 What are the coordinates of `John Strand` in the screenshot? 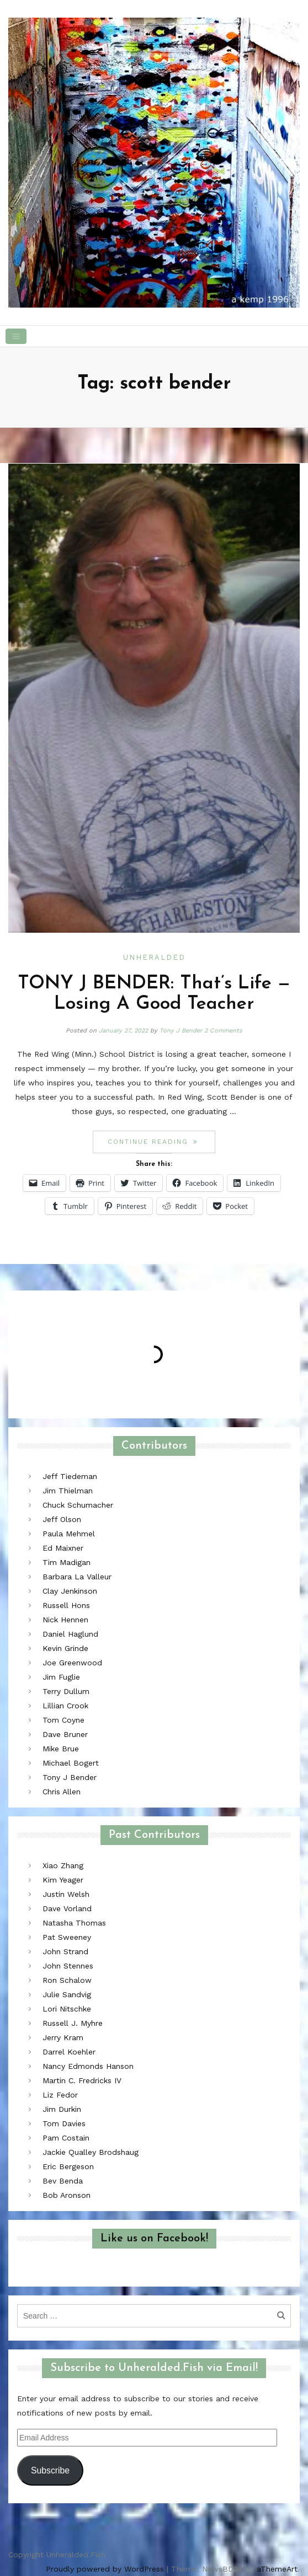 It's located at (65, 1951).